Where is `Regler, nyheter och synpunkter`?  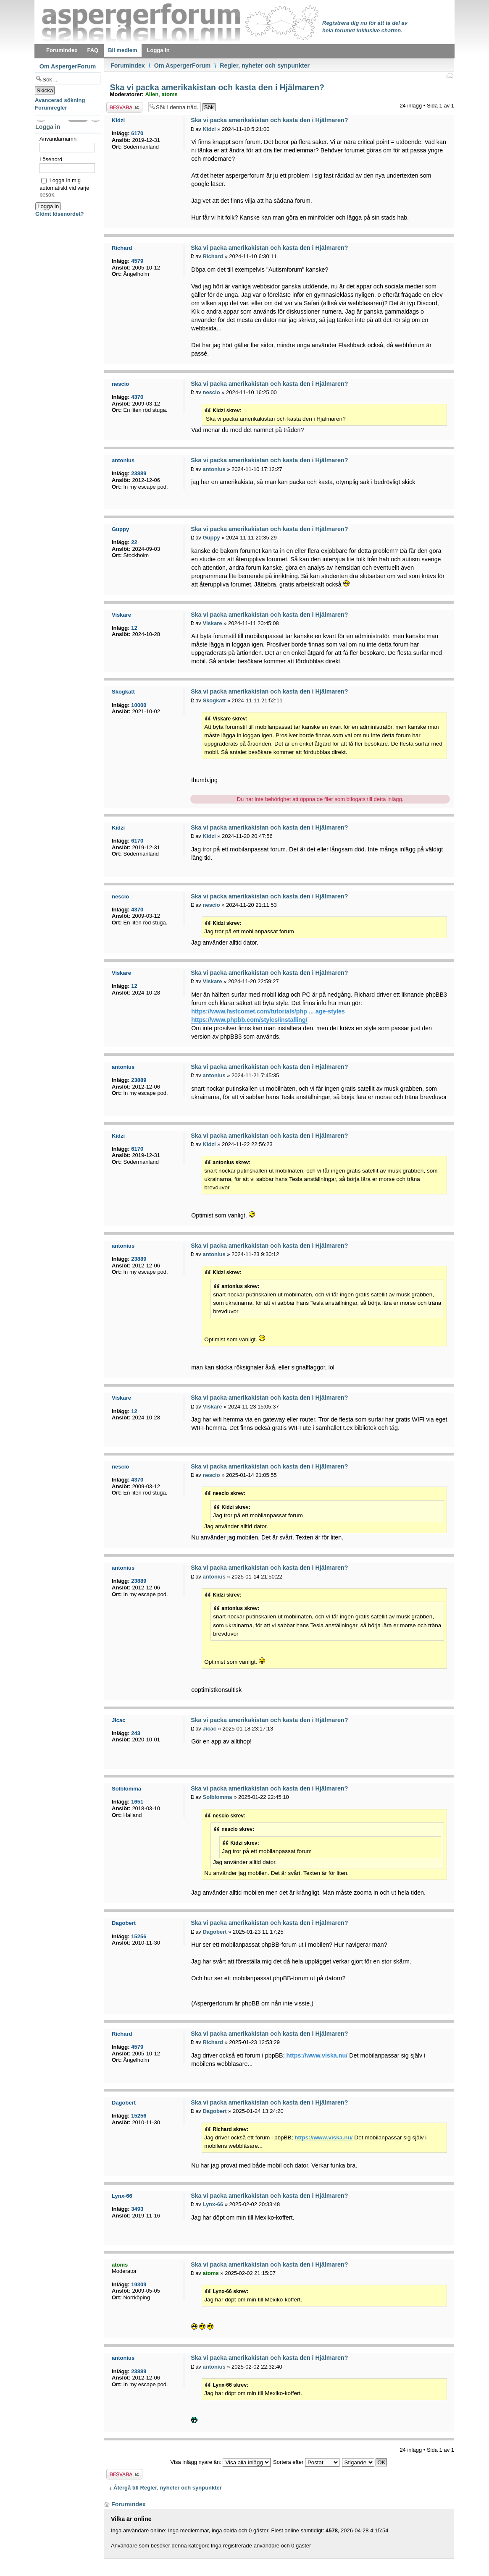 Regler, nyheter och synpunkter is located at coordinates (265, 65).